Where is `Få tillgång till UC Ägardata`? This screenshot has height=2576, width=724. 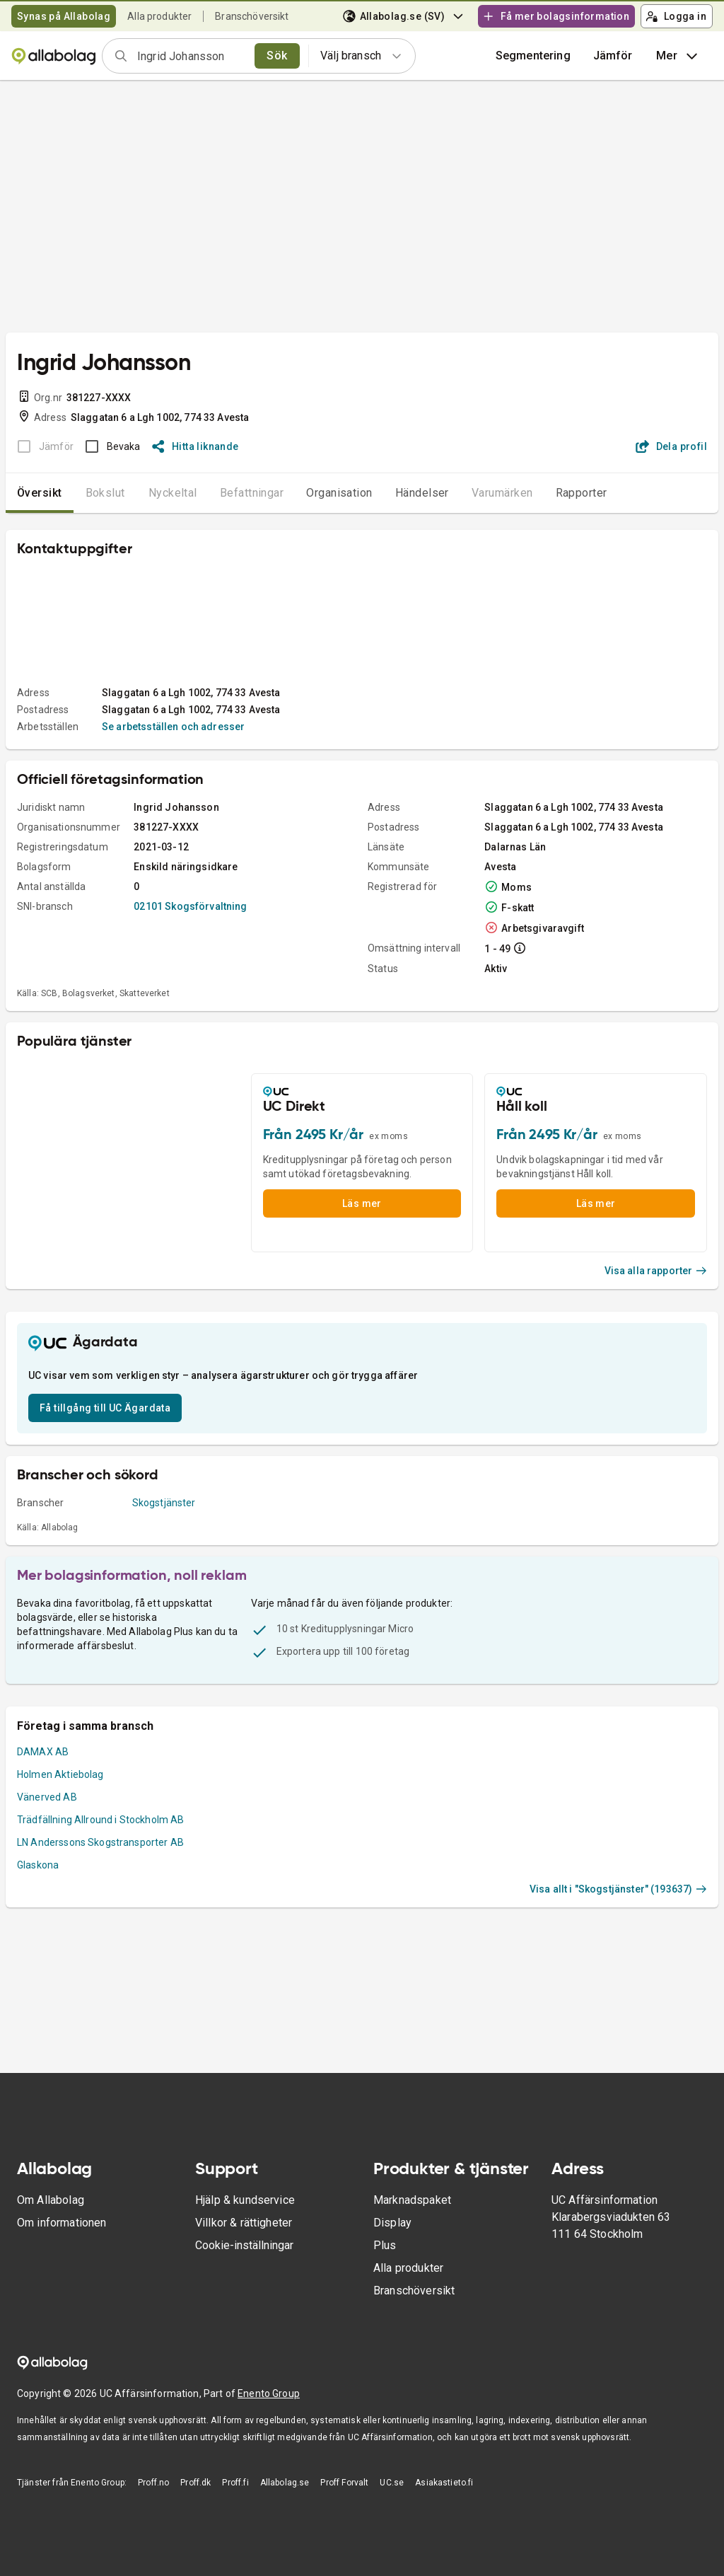
Få tillgång till UC Ägardata is located at coordinates (105, 1408).